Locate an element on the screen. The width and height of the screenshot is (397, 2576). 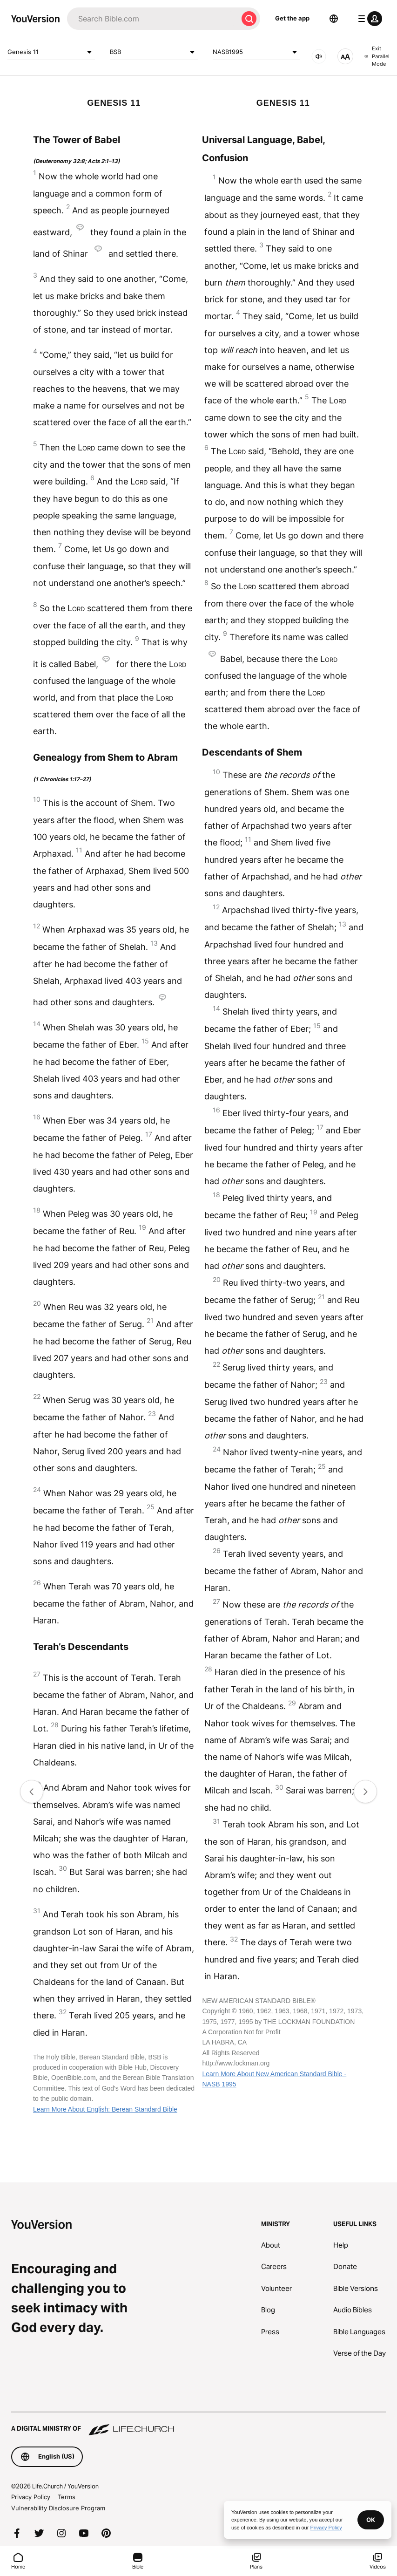
OK is located at coordinates (370, 2519).